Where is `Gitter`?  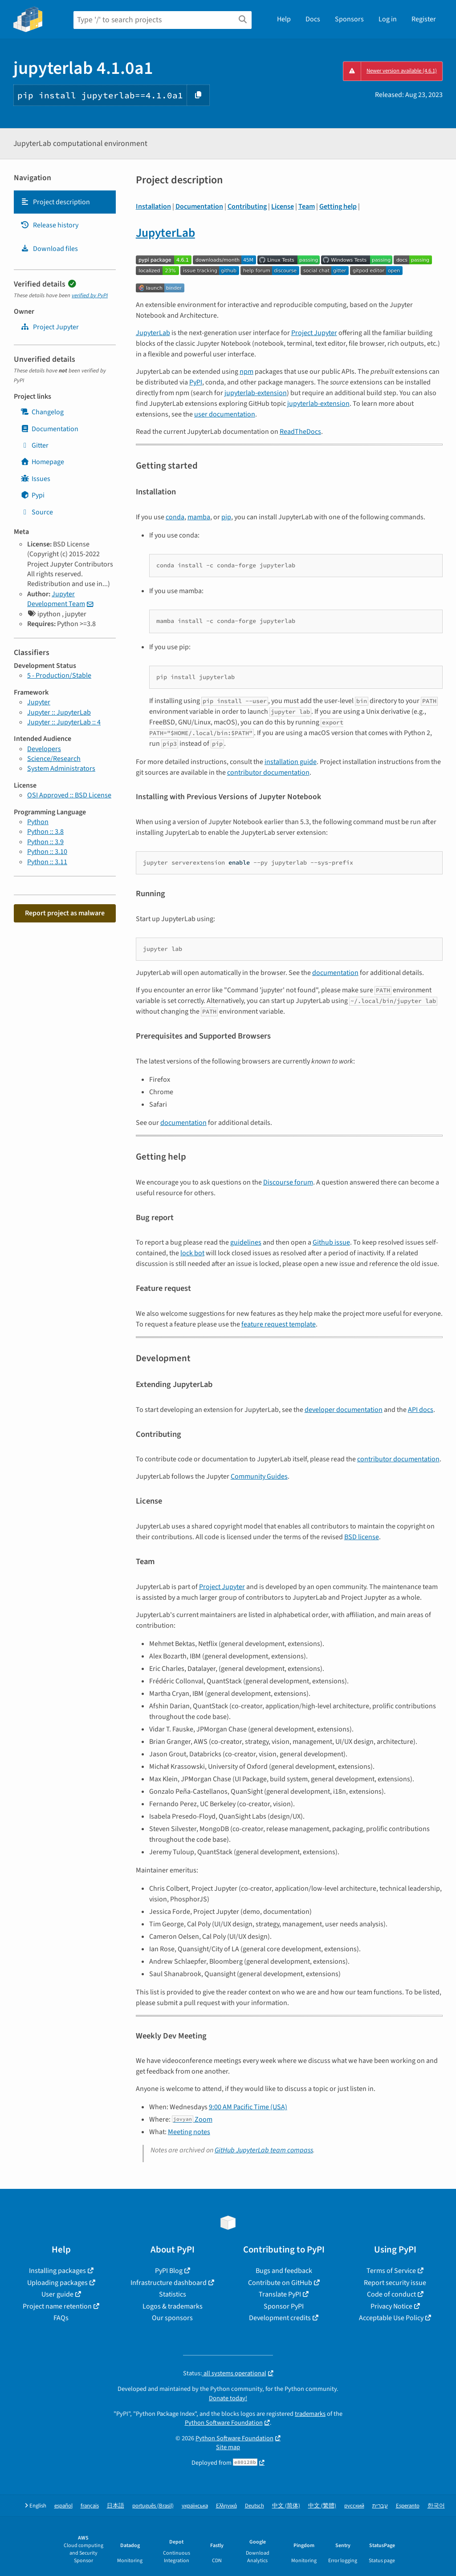 Gitter is located at coordinates (34, 445).